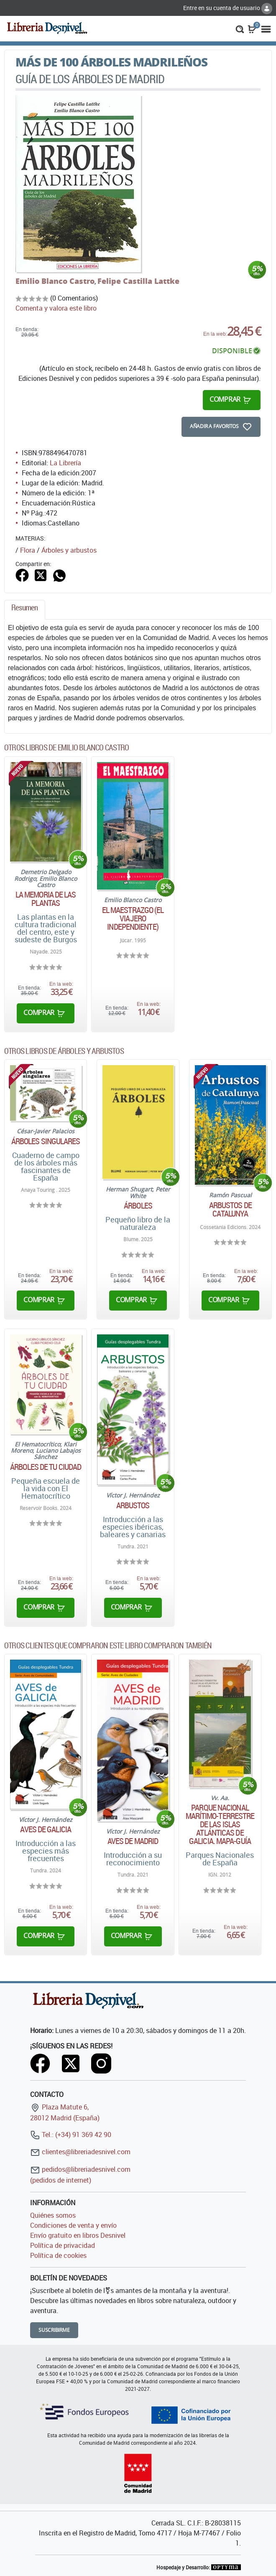 This screenshot has height=2576, width=276. I want to click on Flora, so click(27, 550).